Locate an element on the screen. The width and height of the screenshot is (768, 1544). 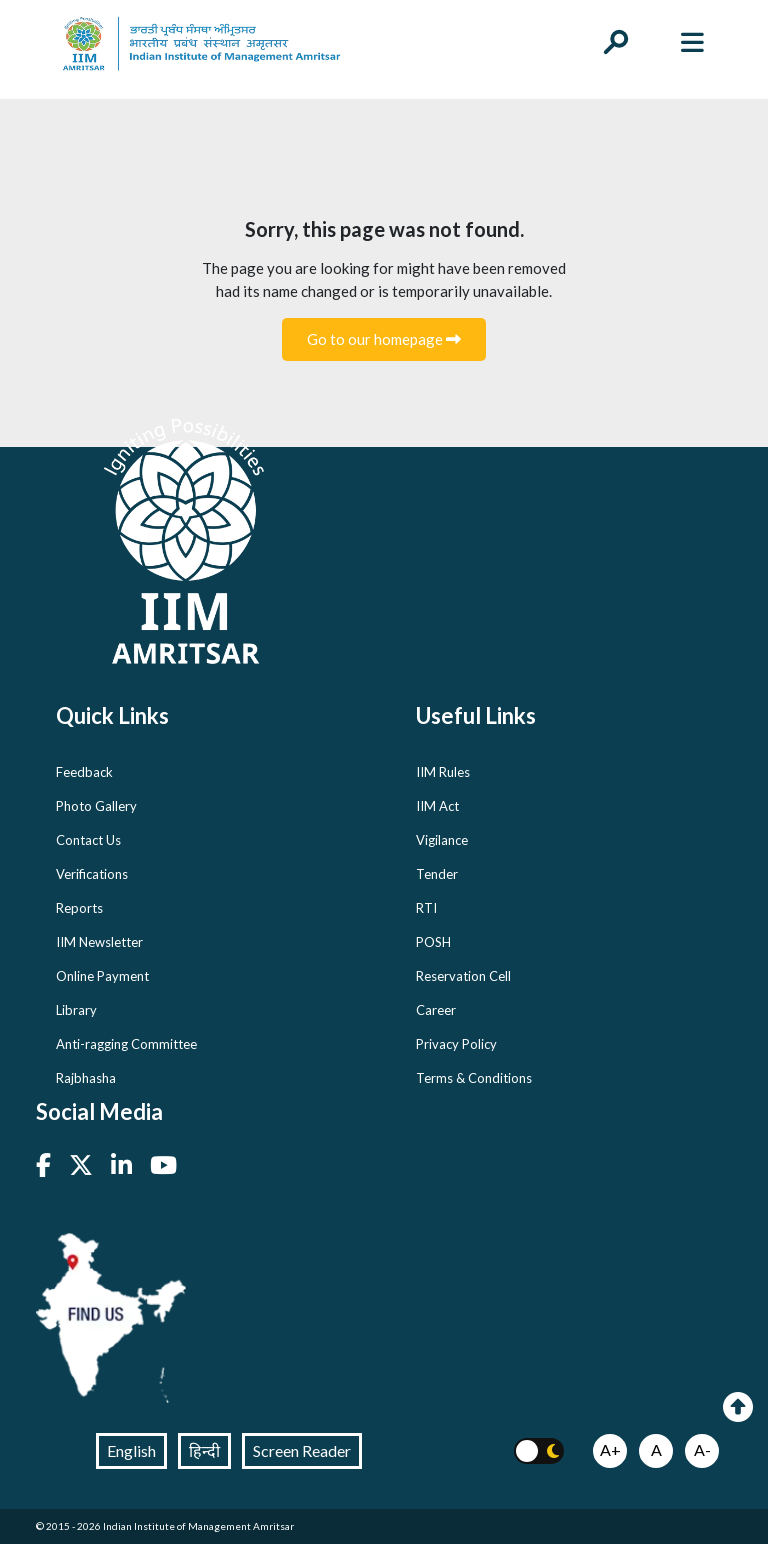
Go to our homepage is located at coordinates (384, 339).